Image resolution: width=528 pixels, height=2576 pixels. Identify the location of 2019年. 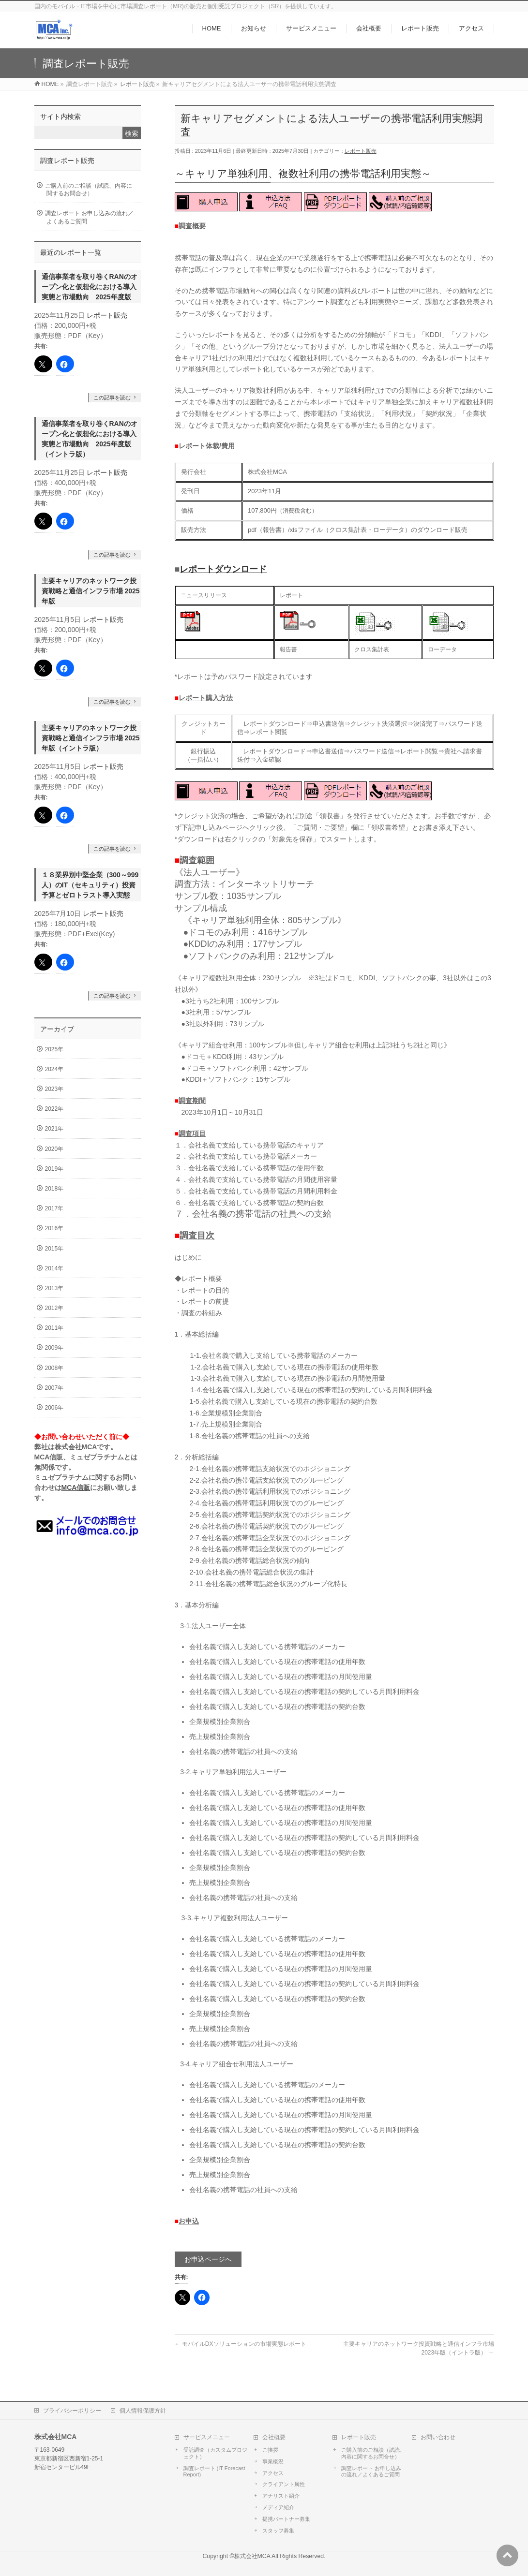
(54, 1168).